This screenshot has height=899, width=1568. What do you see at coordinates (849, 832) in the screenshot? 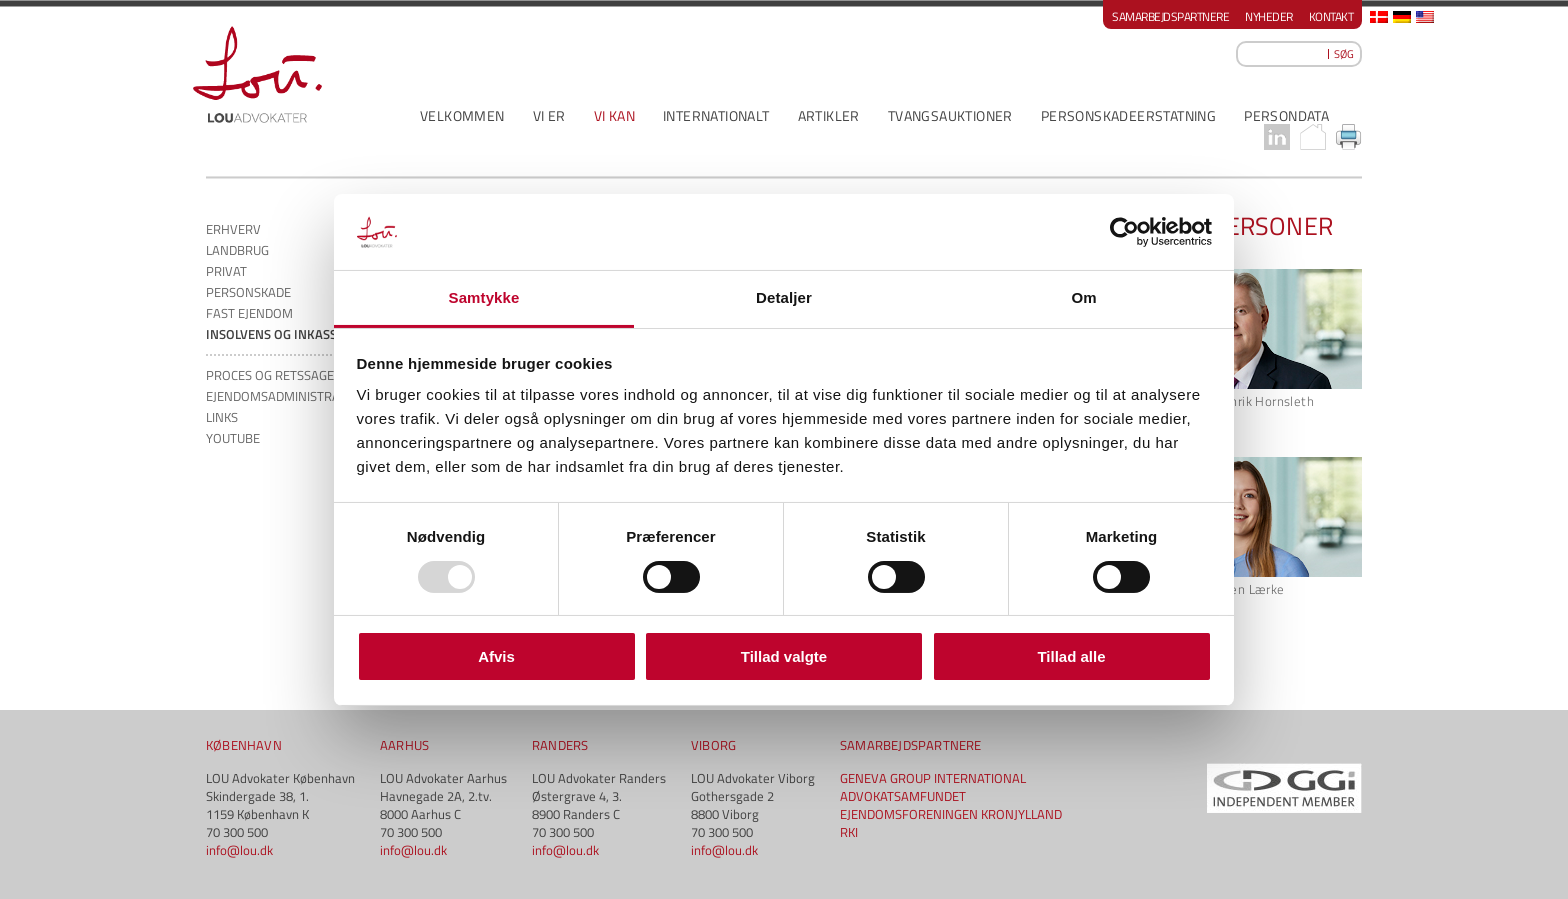
I see `RKI` at bounding box center [849, 832].